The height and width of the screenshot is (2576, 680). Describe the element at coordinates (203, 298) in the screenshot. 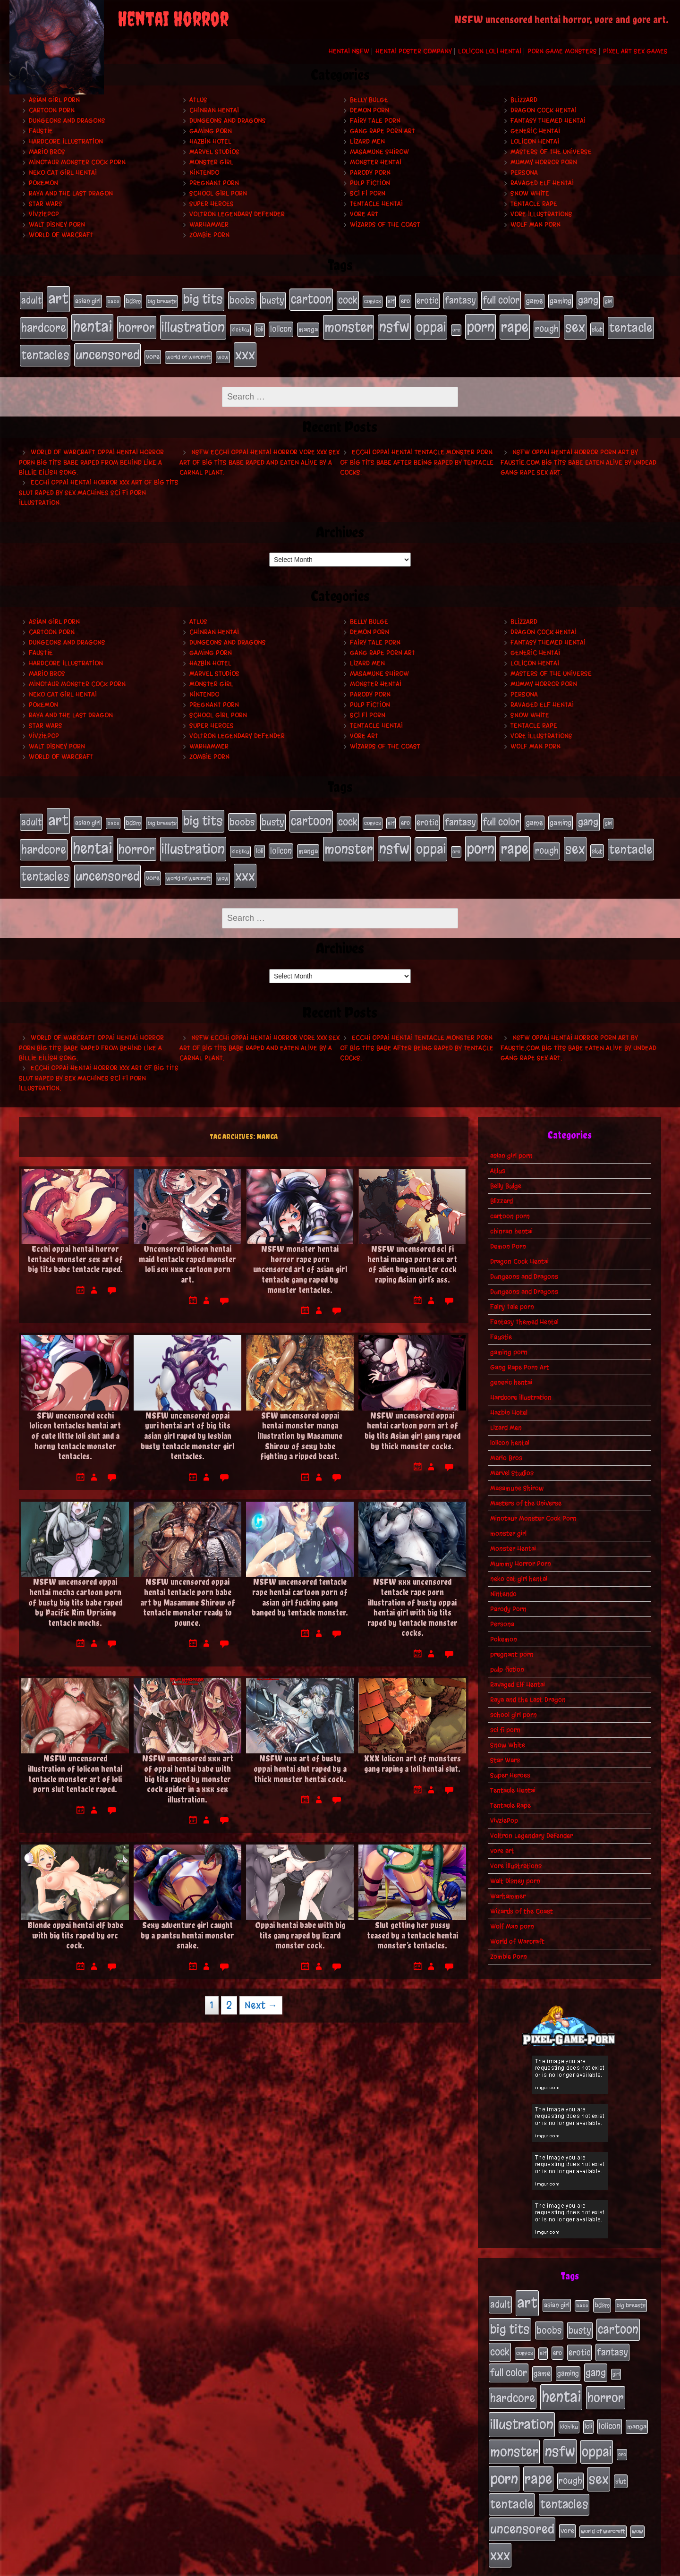

I see `big tits [big tits (140 items)]` at that location.